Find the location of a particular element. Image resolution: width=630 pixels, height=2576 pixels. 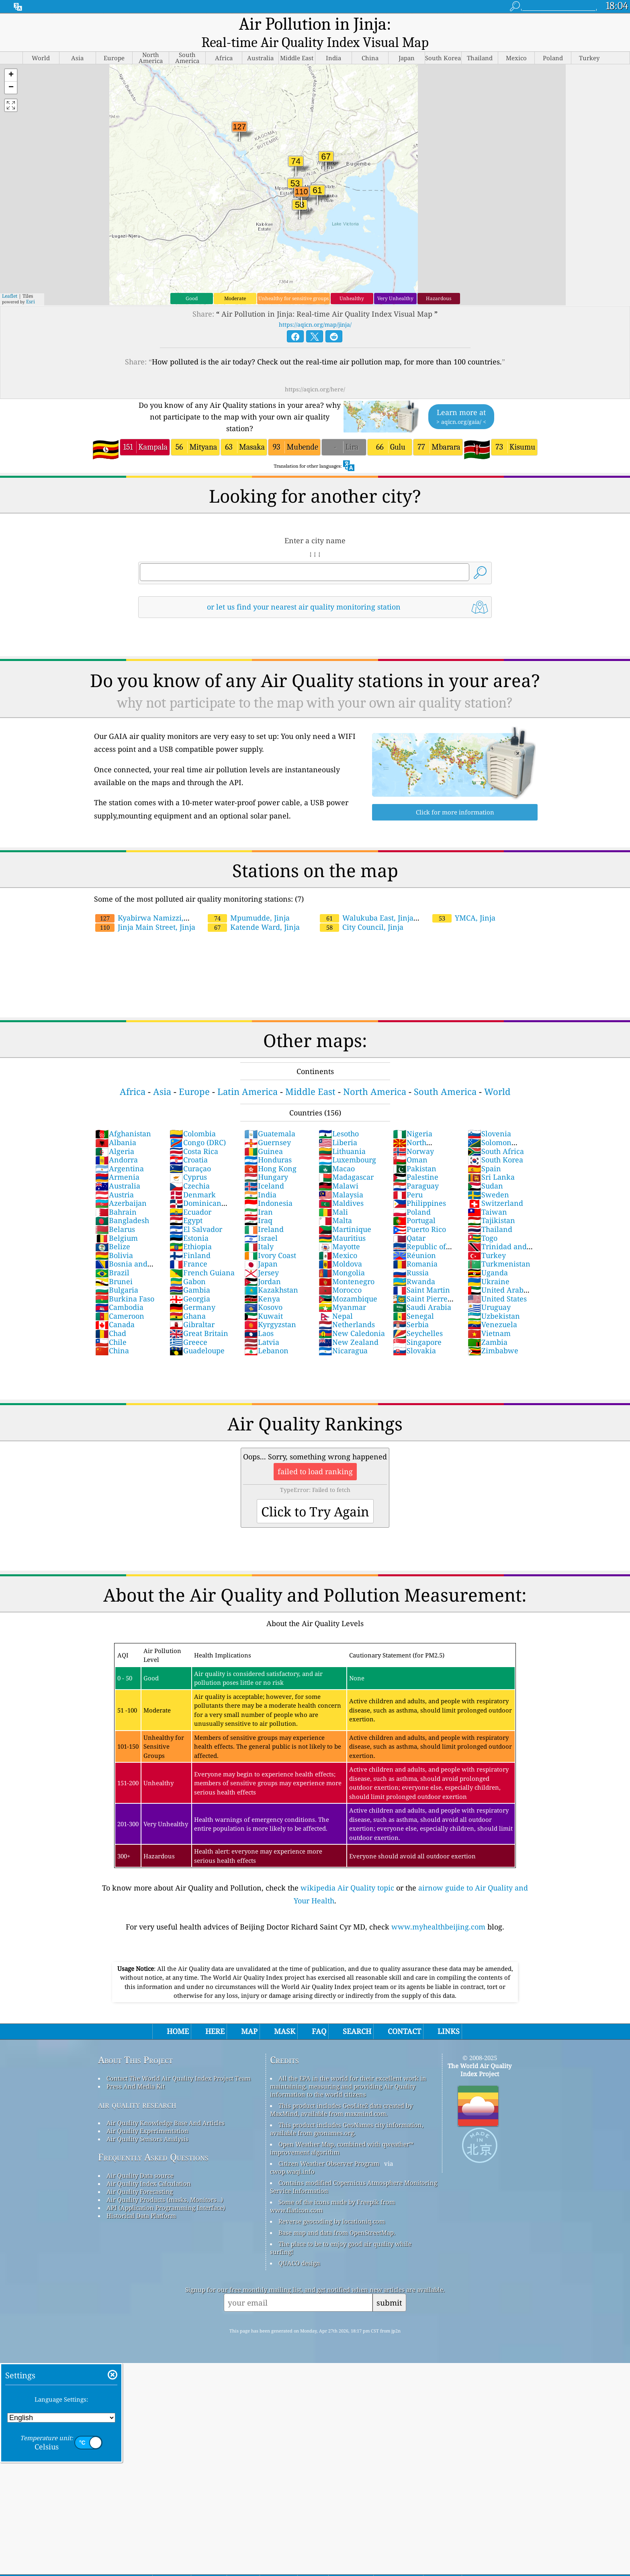

Base map and data from OpenStreetMap. is located at coordinates (336, 2216).